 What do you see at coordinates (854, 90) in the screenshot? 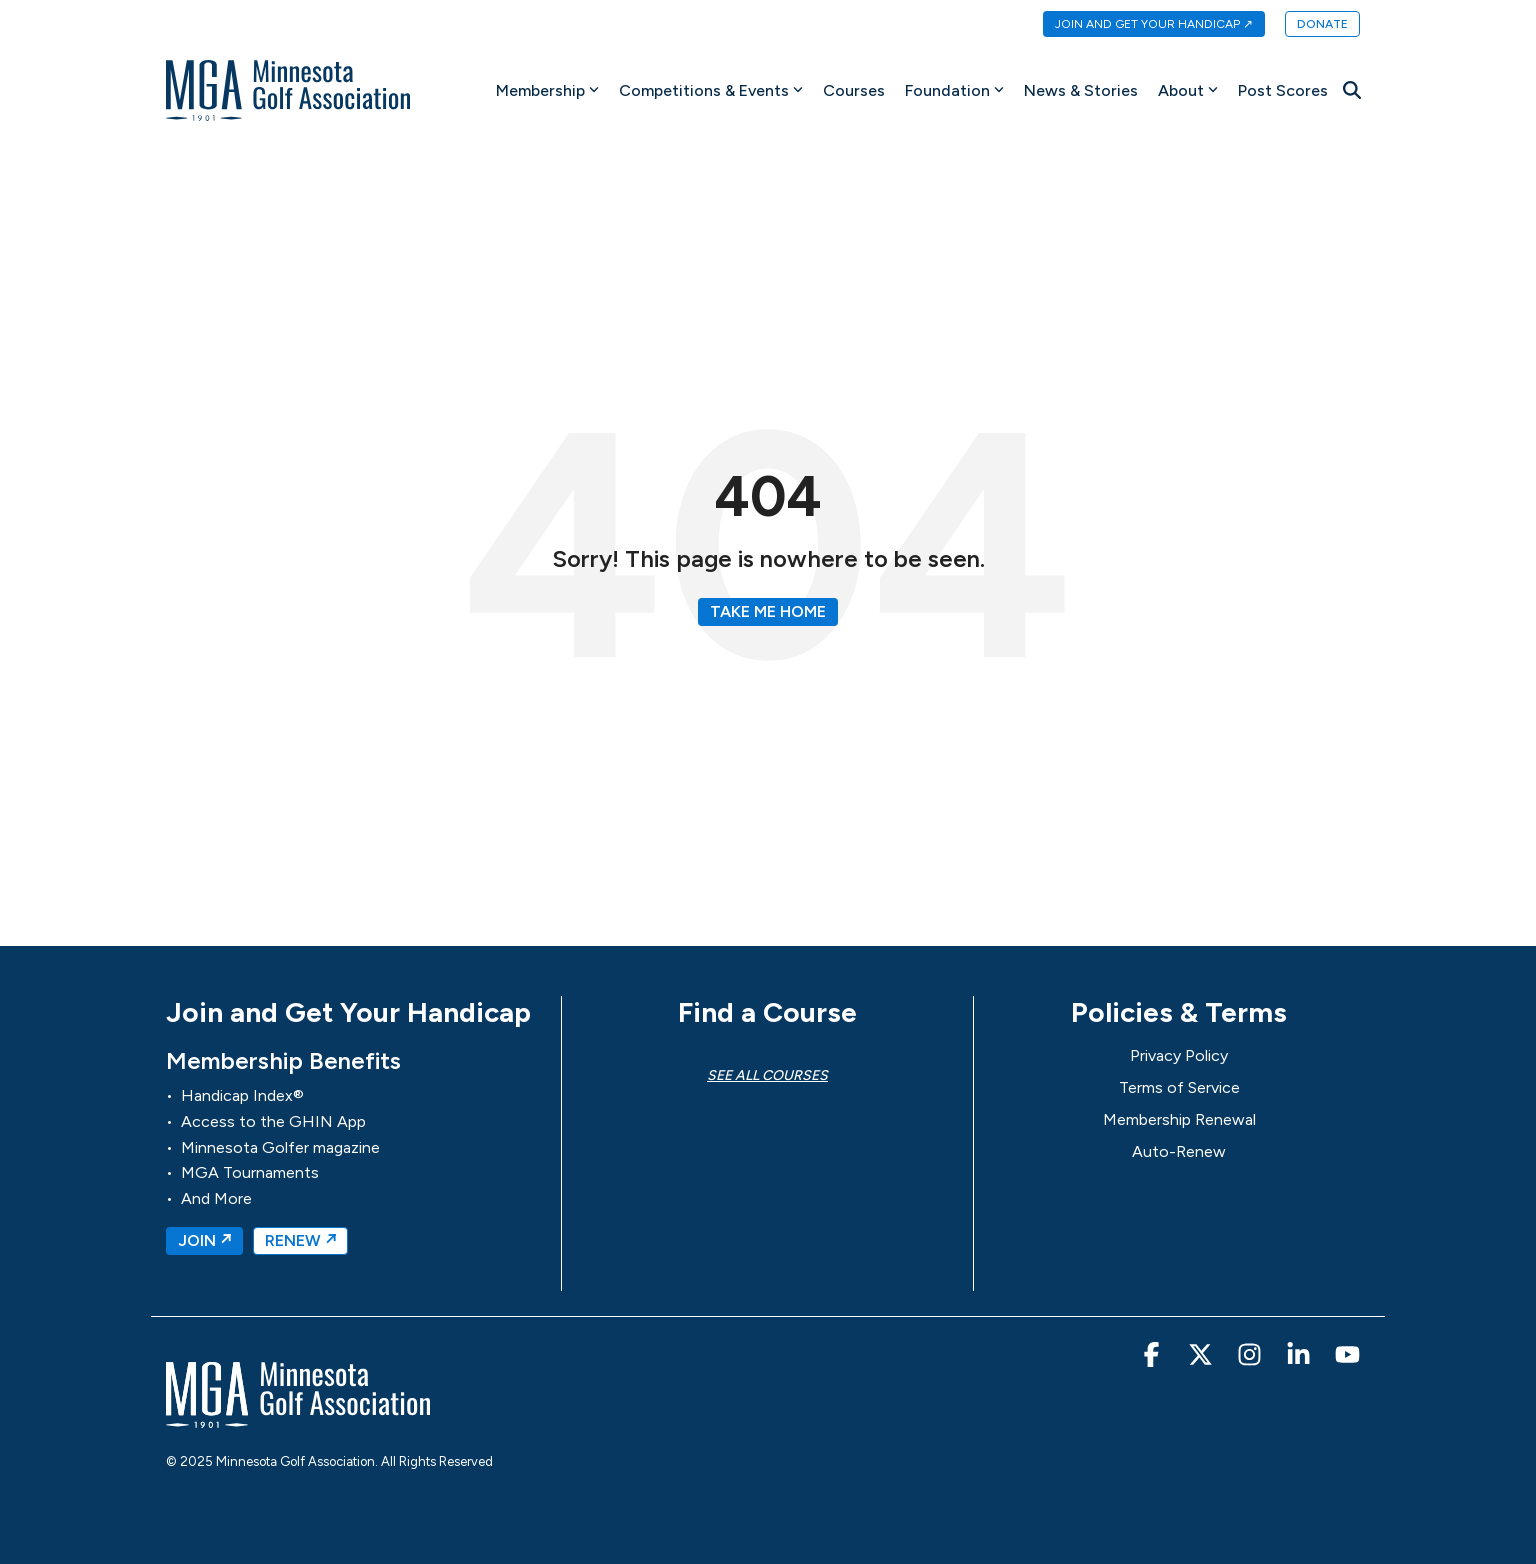
I see `Courses` at bounding box center [854, 90].